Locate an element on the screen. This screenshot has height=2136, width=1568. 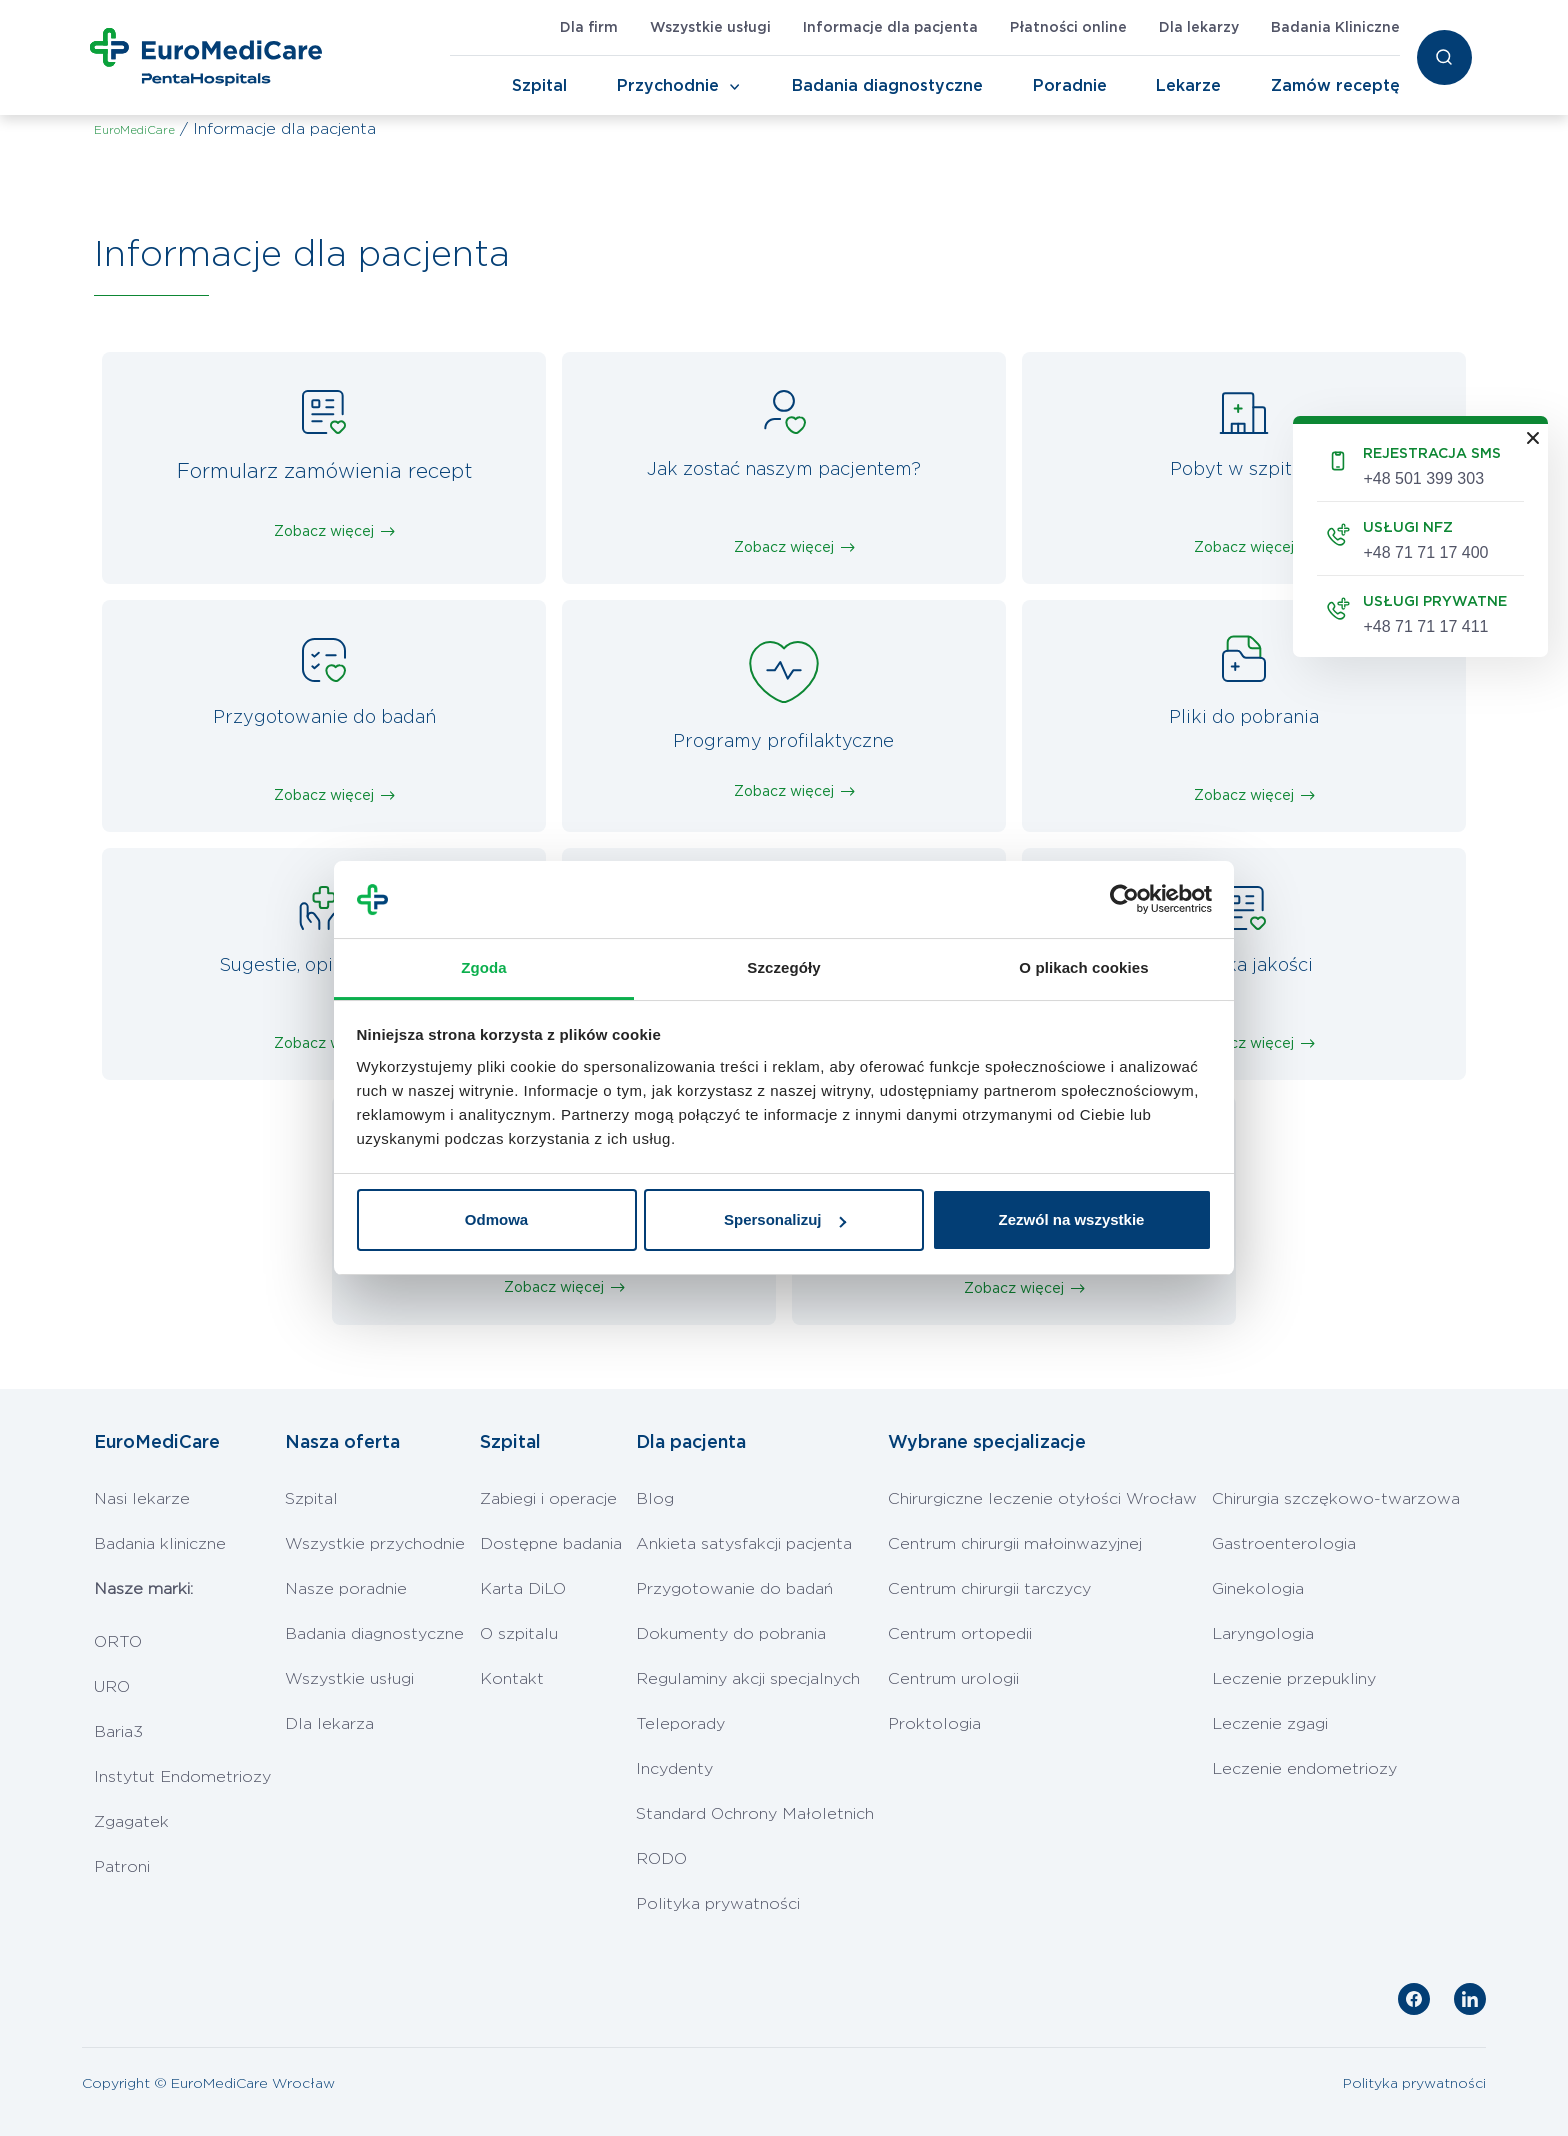
[Cookiebot od Usercentrics - otwiera się w nowym oknie] is located at coordinates (1124, 900).